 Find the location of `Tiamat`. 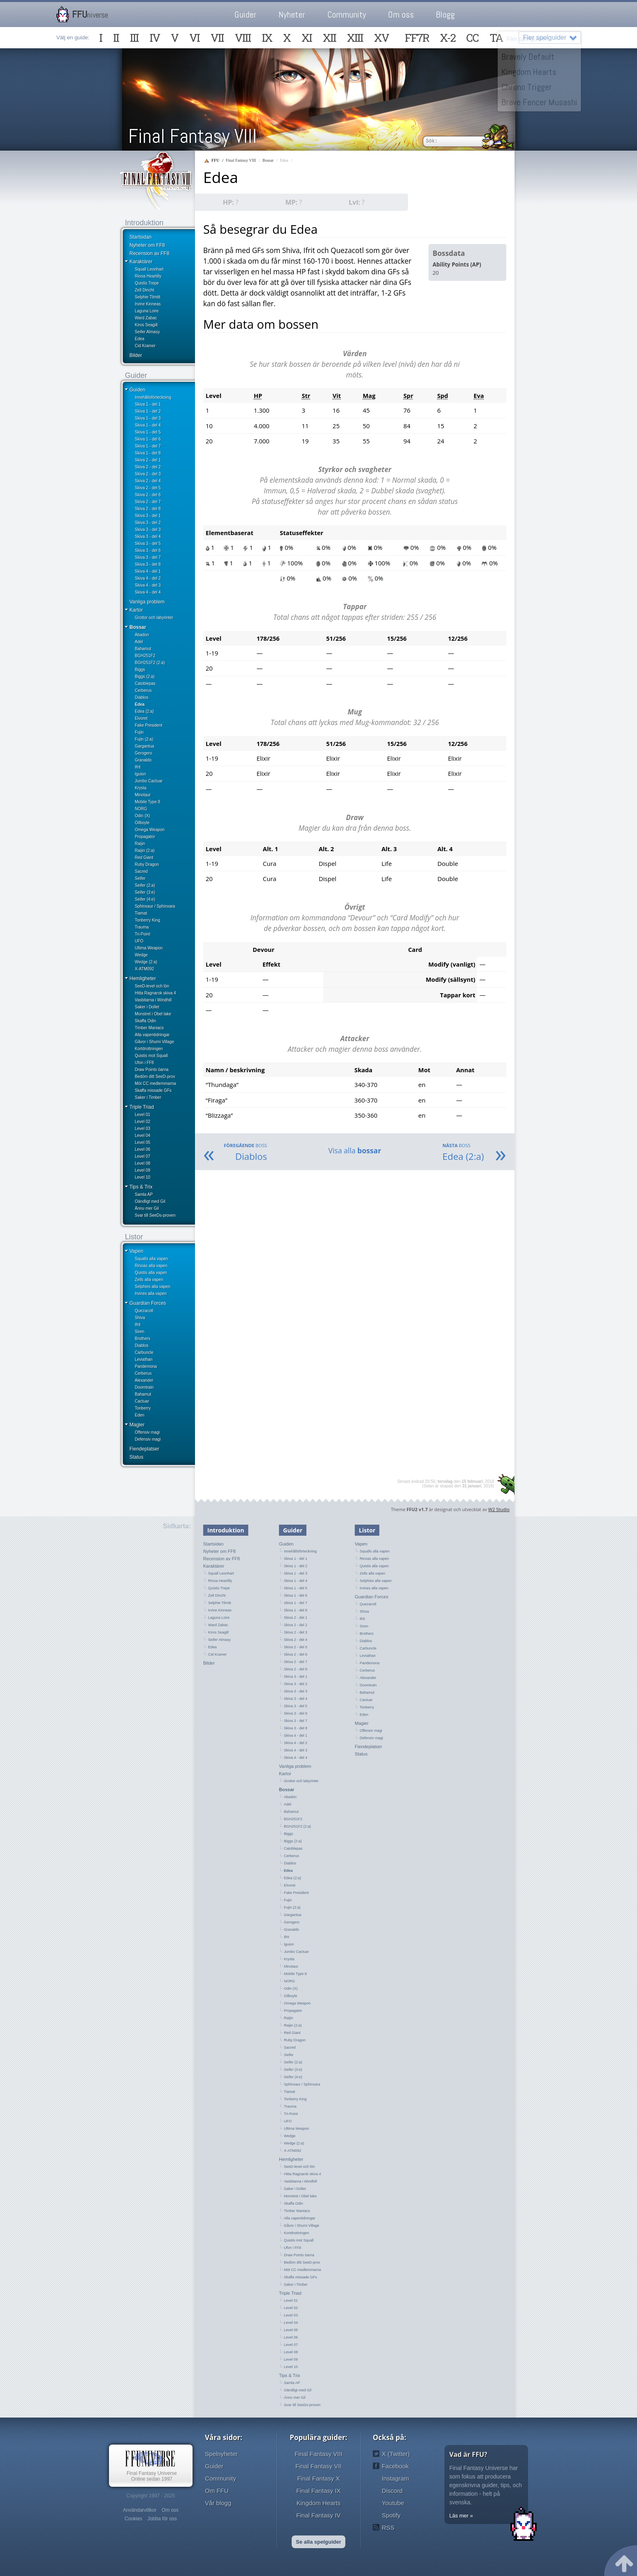

Tiamat is located at coordinates (141, 913).